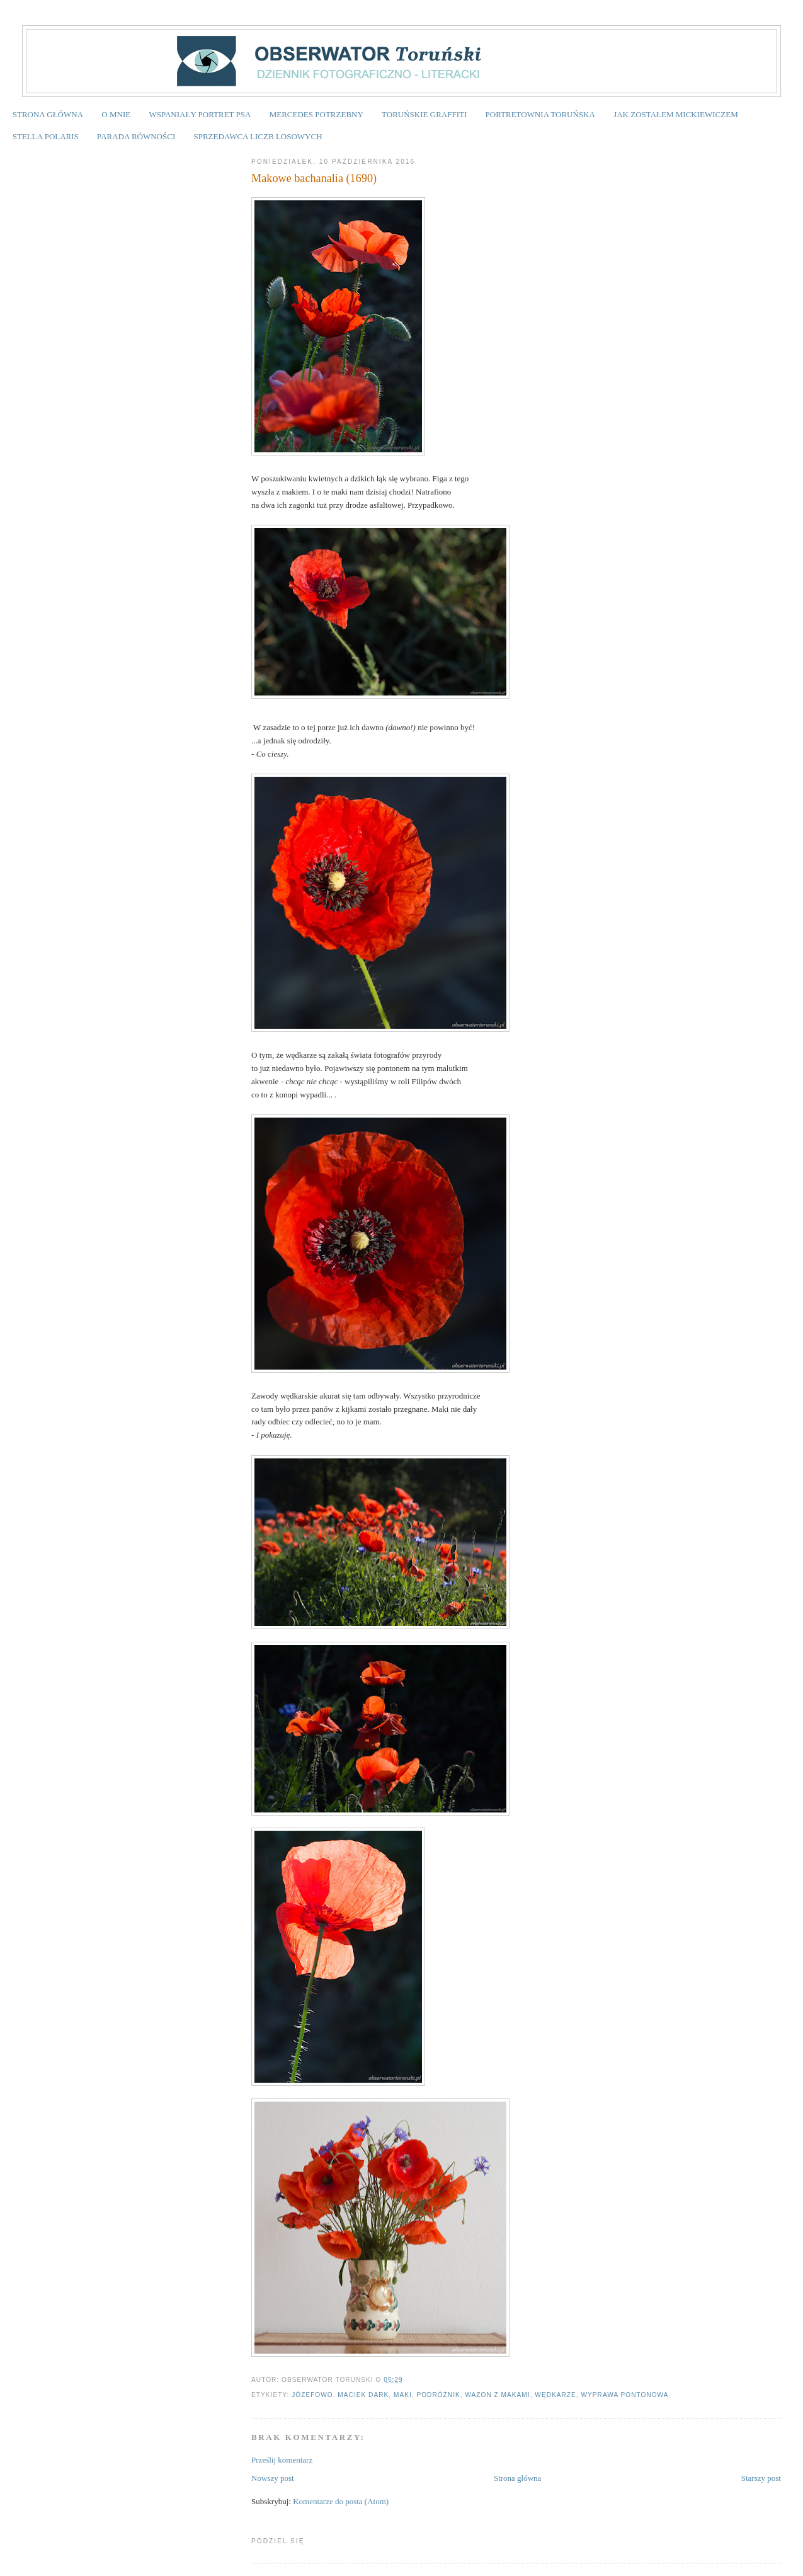 This screenshot has height=2576, width=803. Describe the element at coordinates (200, 114) in the screenshot. I see `WSPANIAŁY PORTRET PSA` at that location.